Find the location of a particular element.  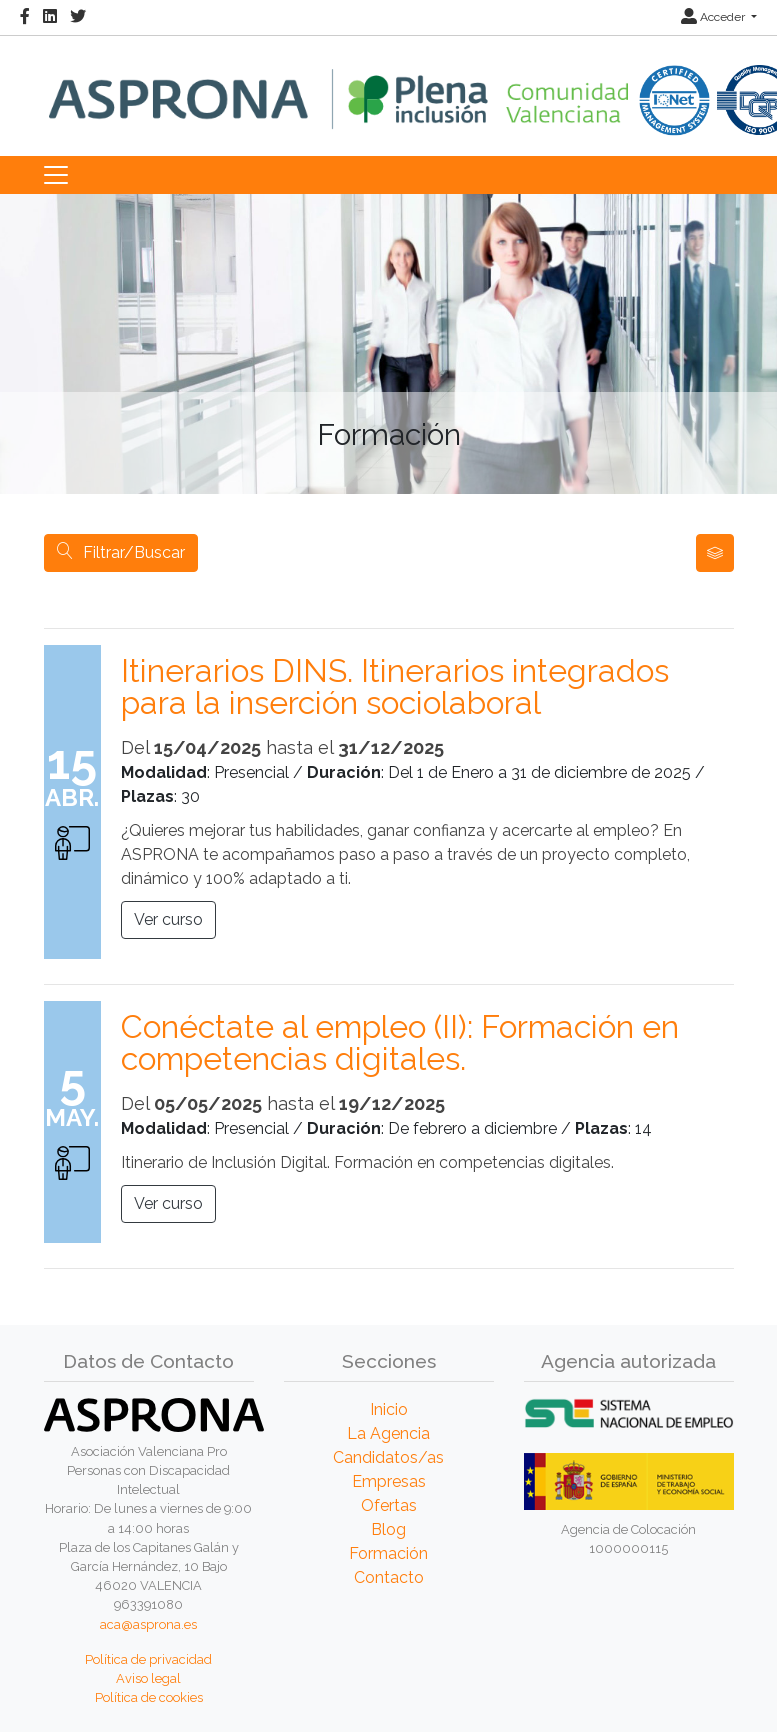

aca@asprona.es is located at coordinates (148, 1624).